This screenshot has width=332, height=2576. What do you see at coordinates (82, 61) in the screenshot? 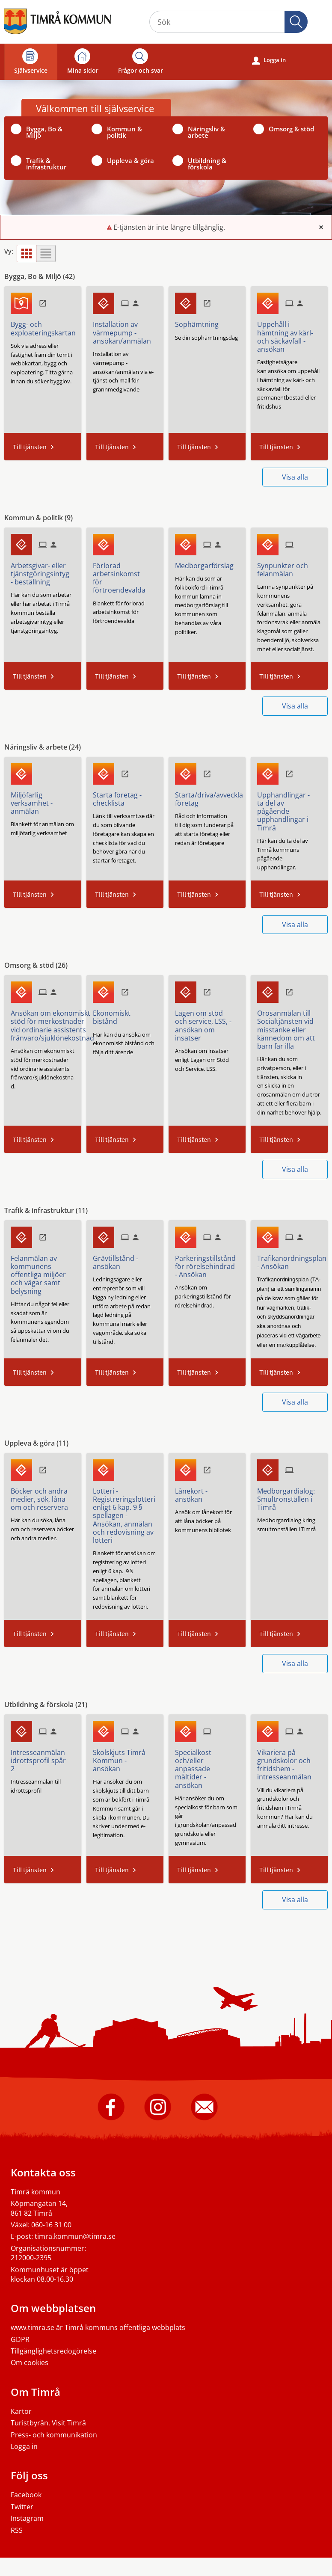
I see `Mina sidor` at bounding box center [82, 61].